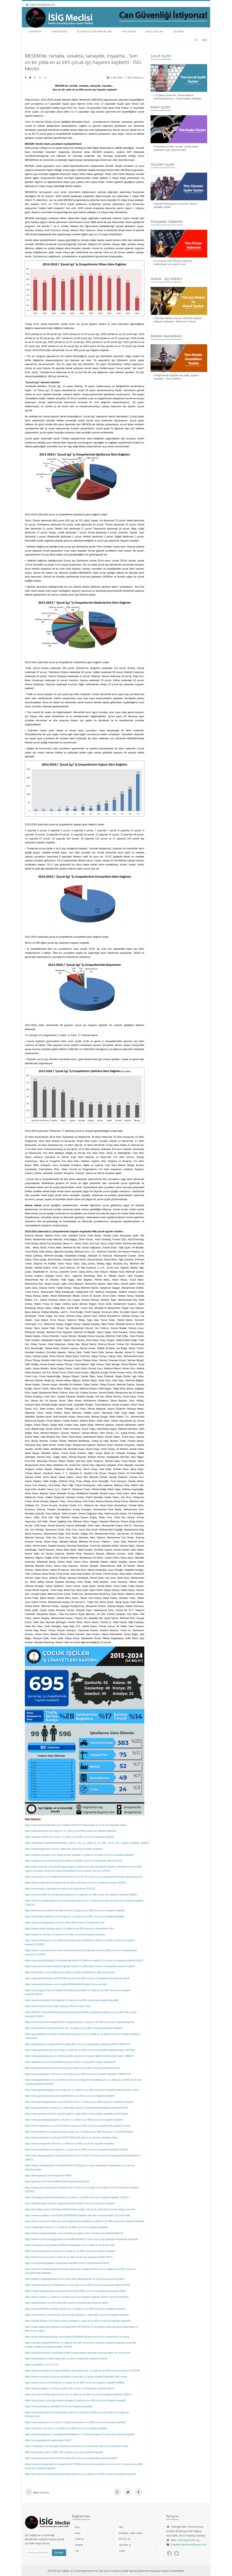 This screenshot has width=232, height=2576. What do you see at coordinates (57, 2006) in the screenshot?
I see `https://emek.org.tr/cocuk-isciler-olmeye-devam-ediyor.html` at bounding box center [57, 2006].